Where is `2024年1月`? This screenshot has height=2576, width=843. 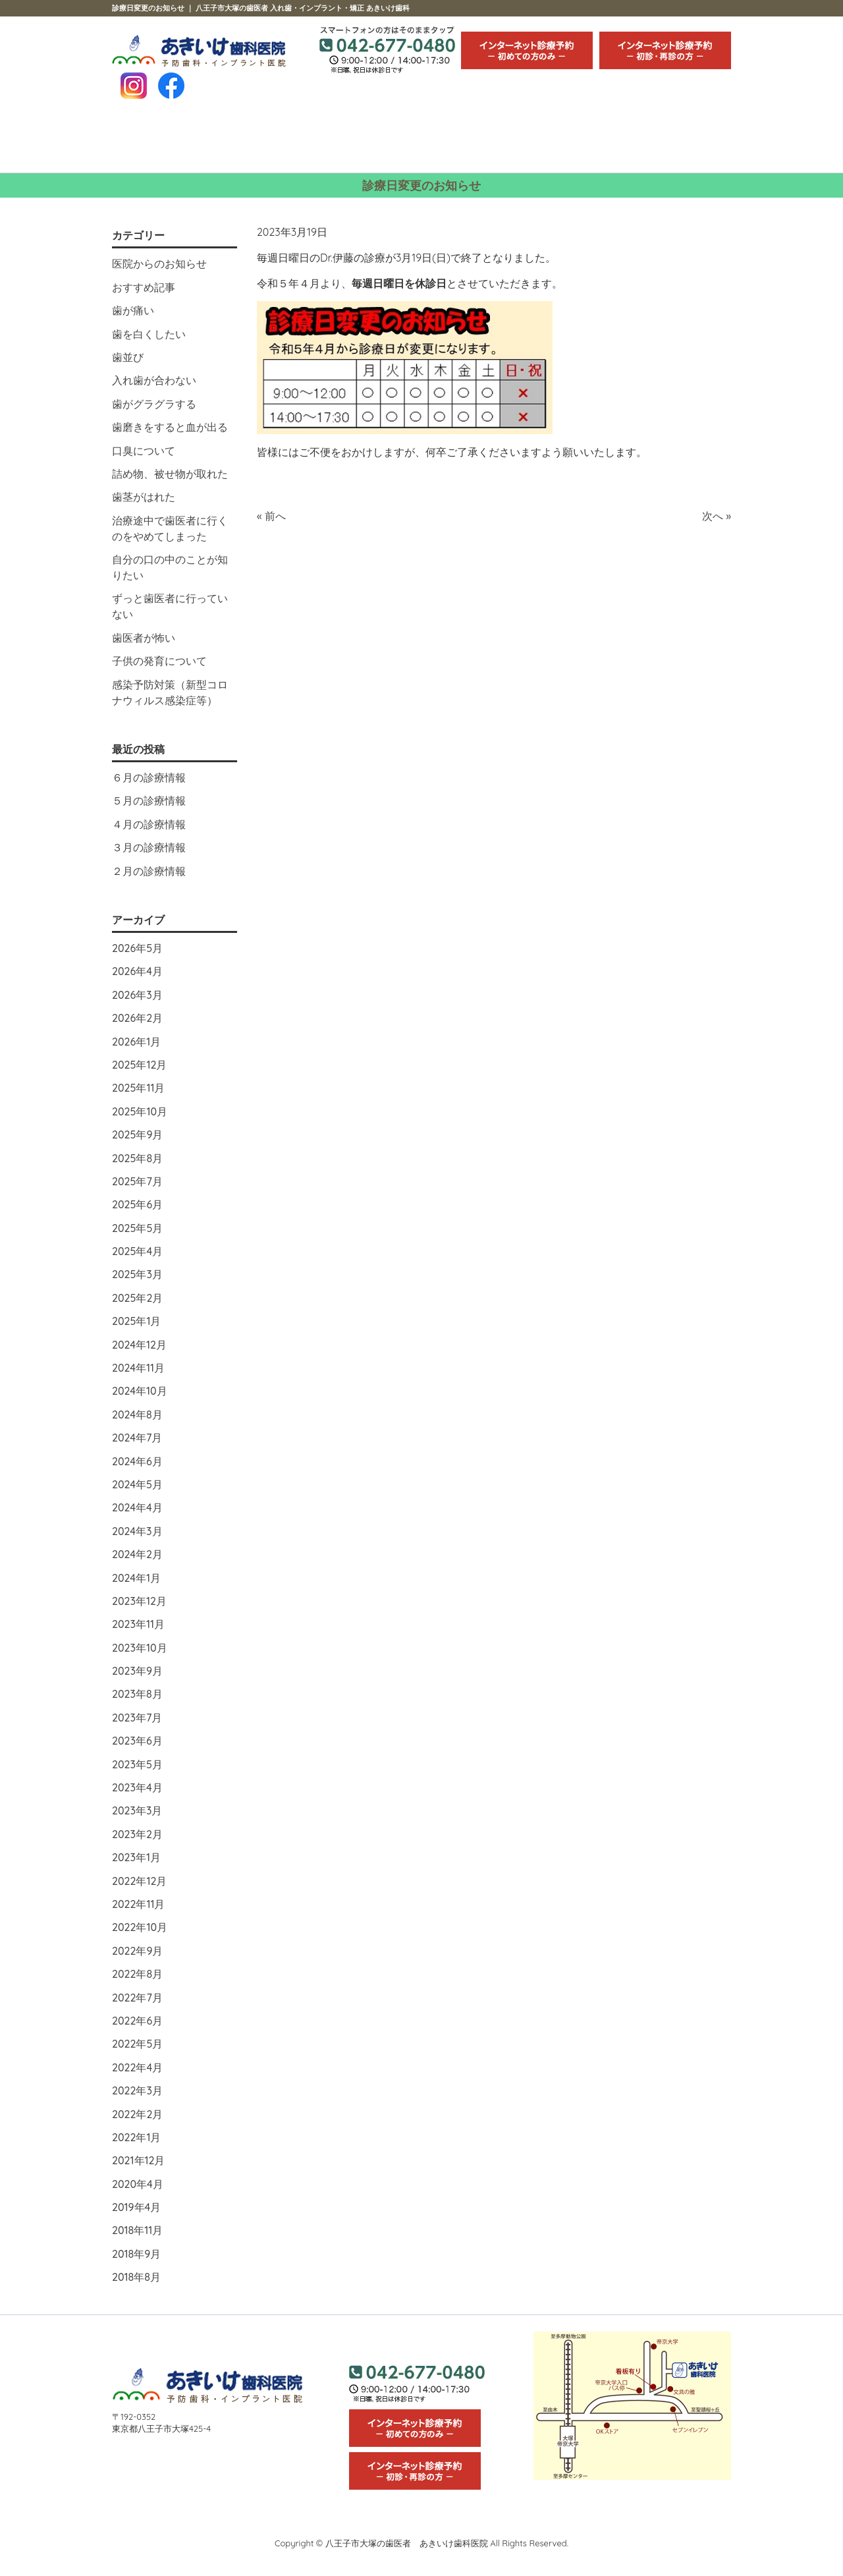 2024年1月 is located at coordinates (136, 1577).